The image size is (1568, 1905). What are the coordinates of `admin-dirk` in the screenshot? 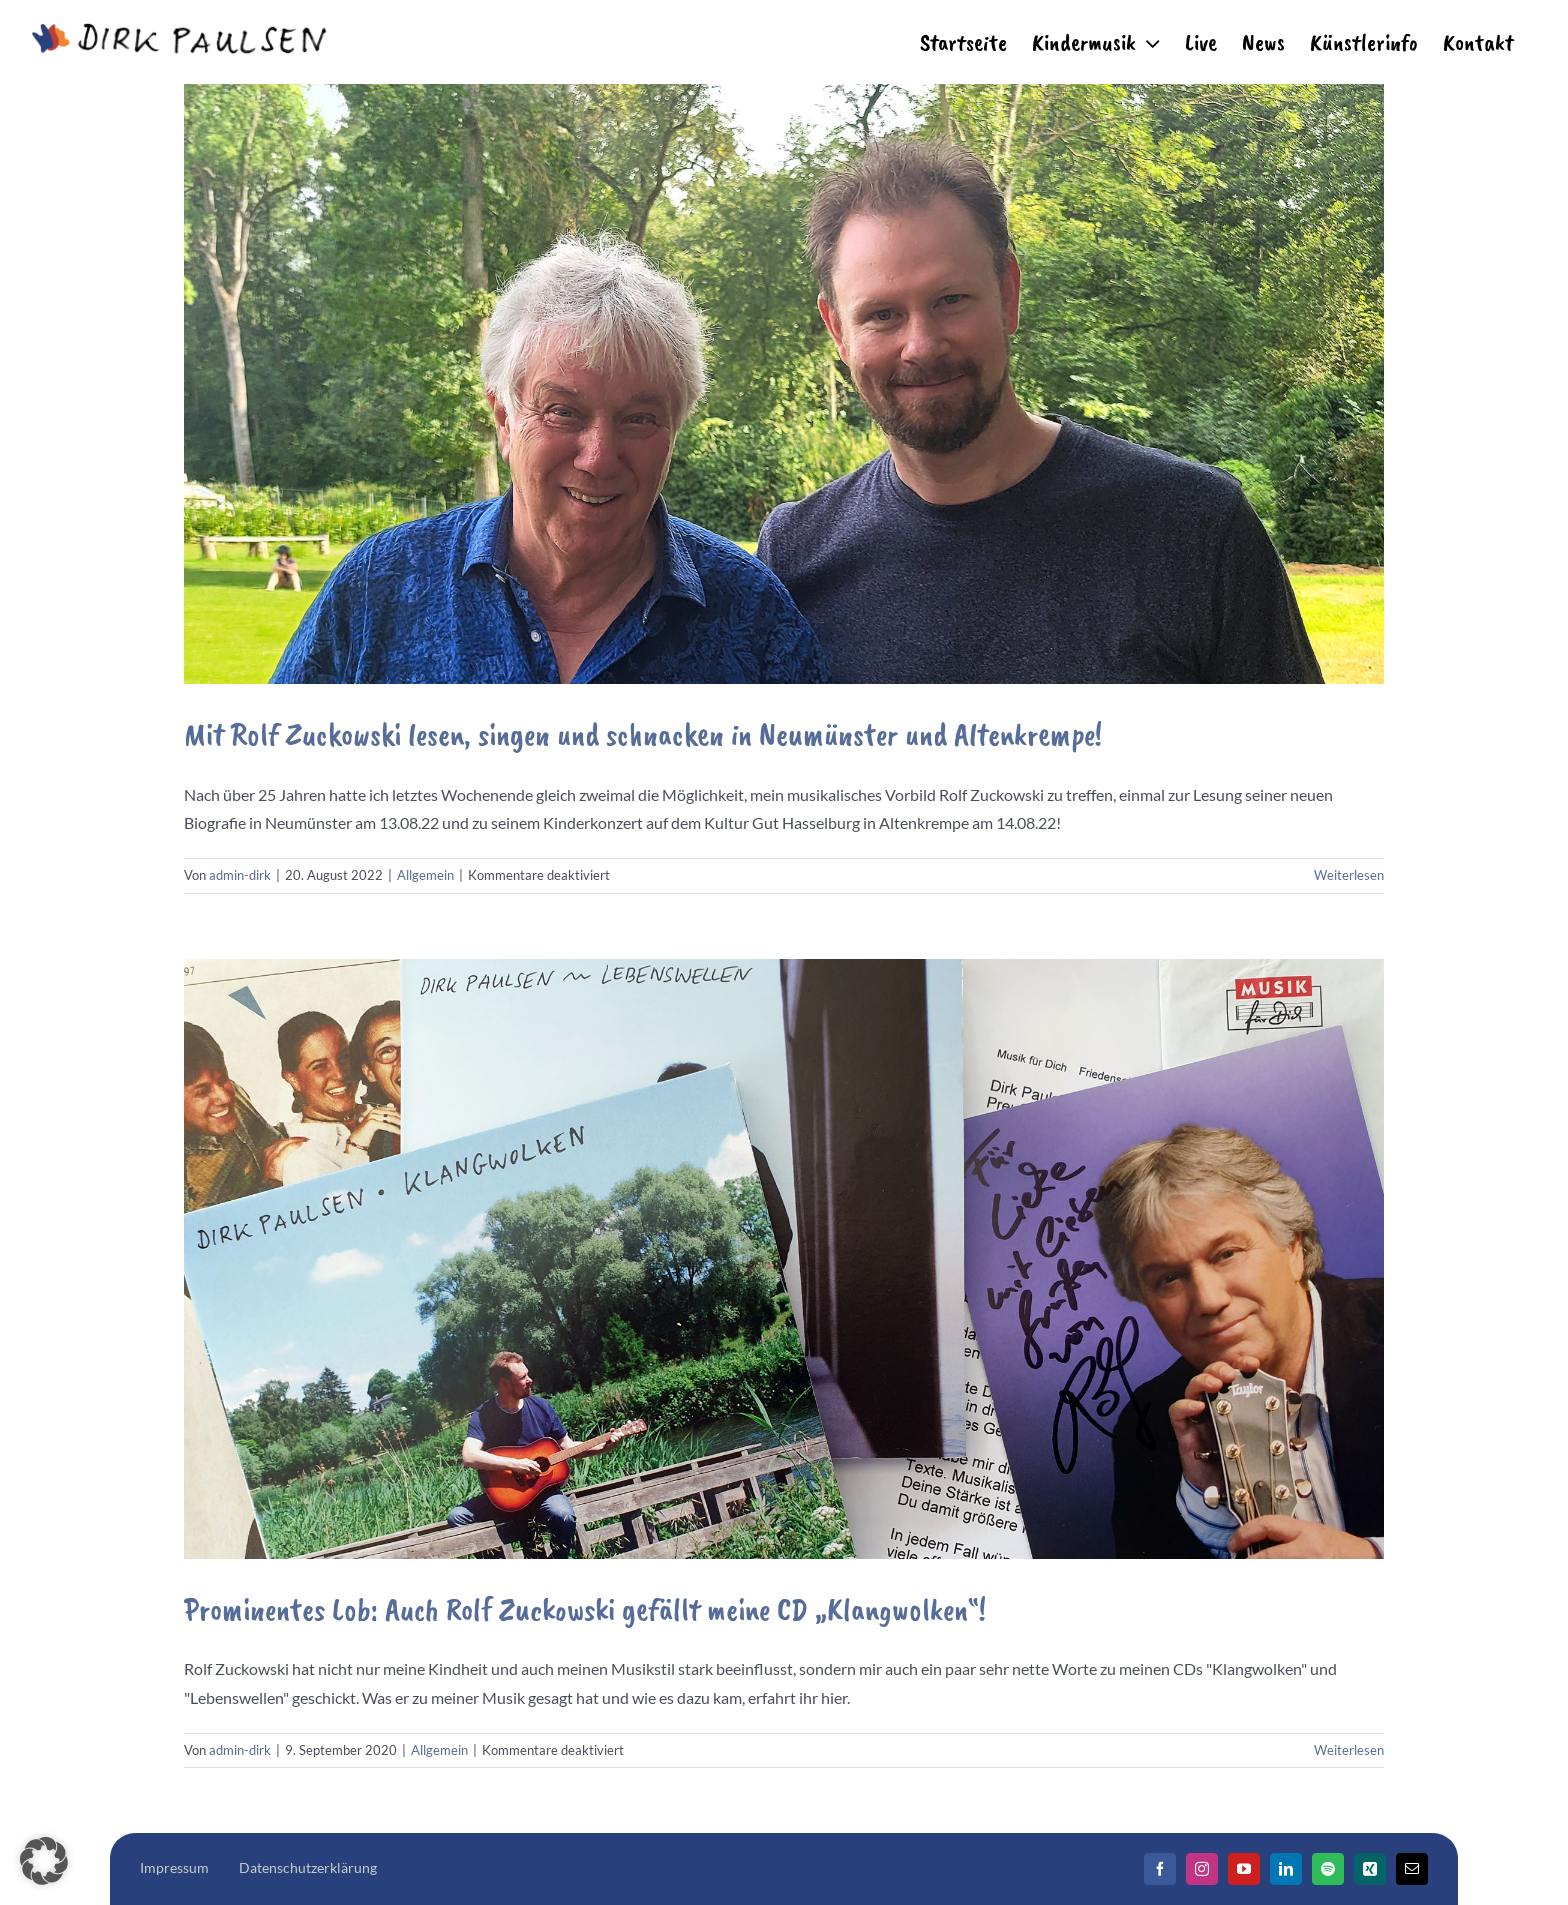 It's located at (240, 875).